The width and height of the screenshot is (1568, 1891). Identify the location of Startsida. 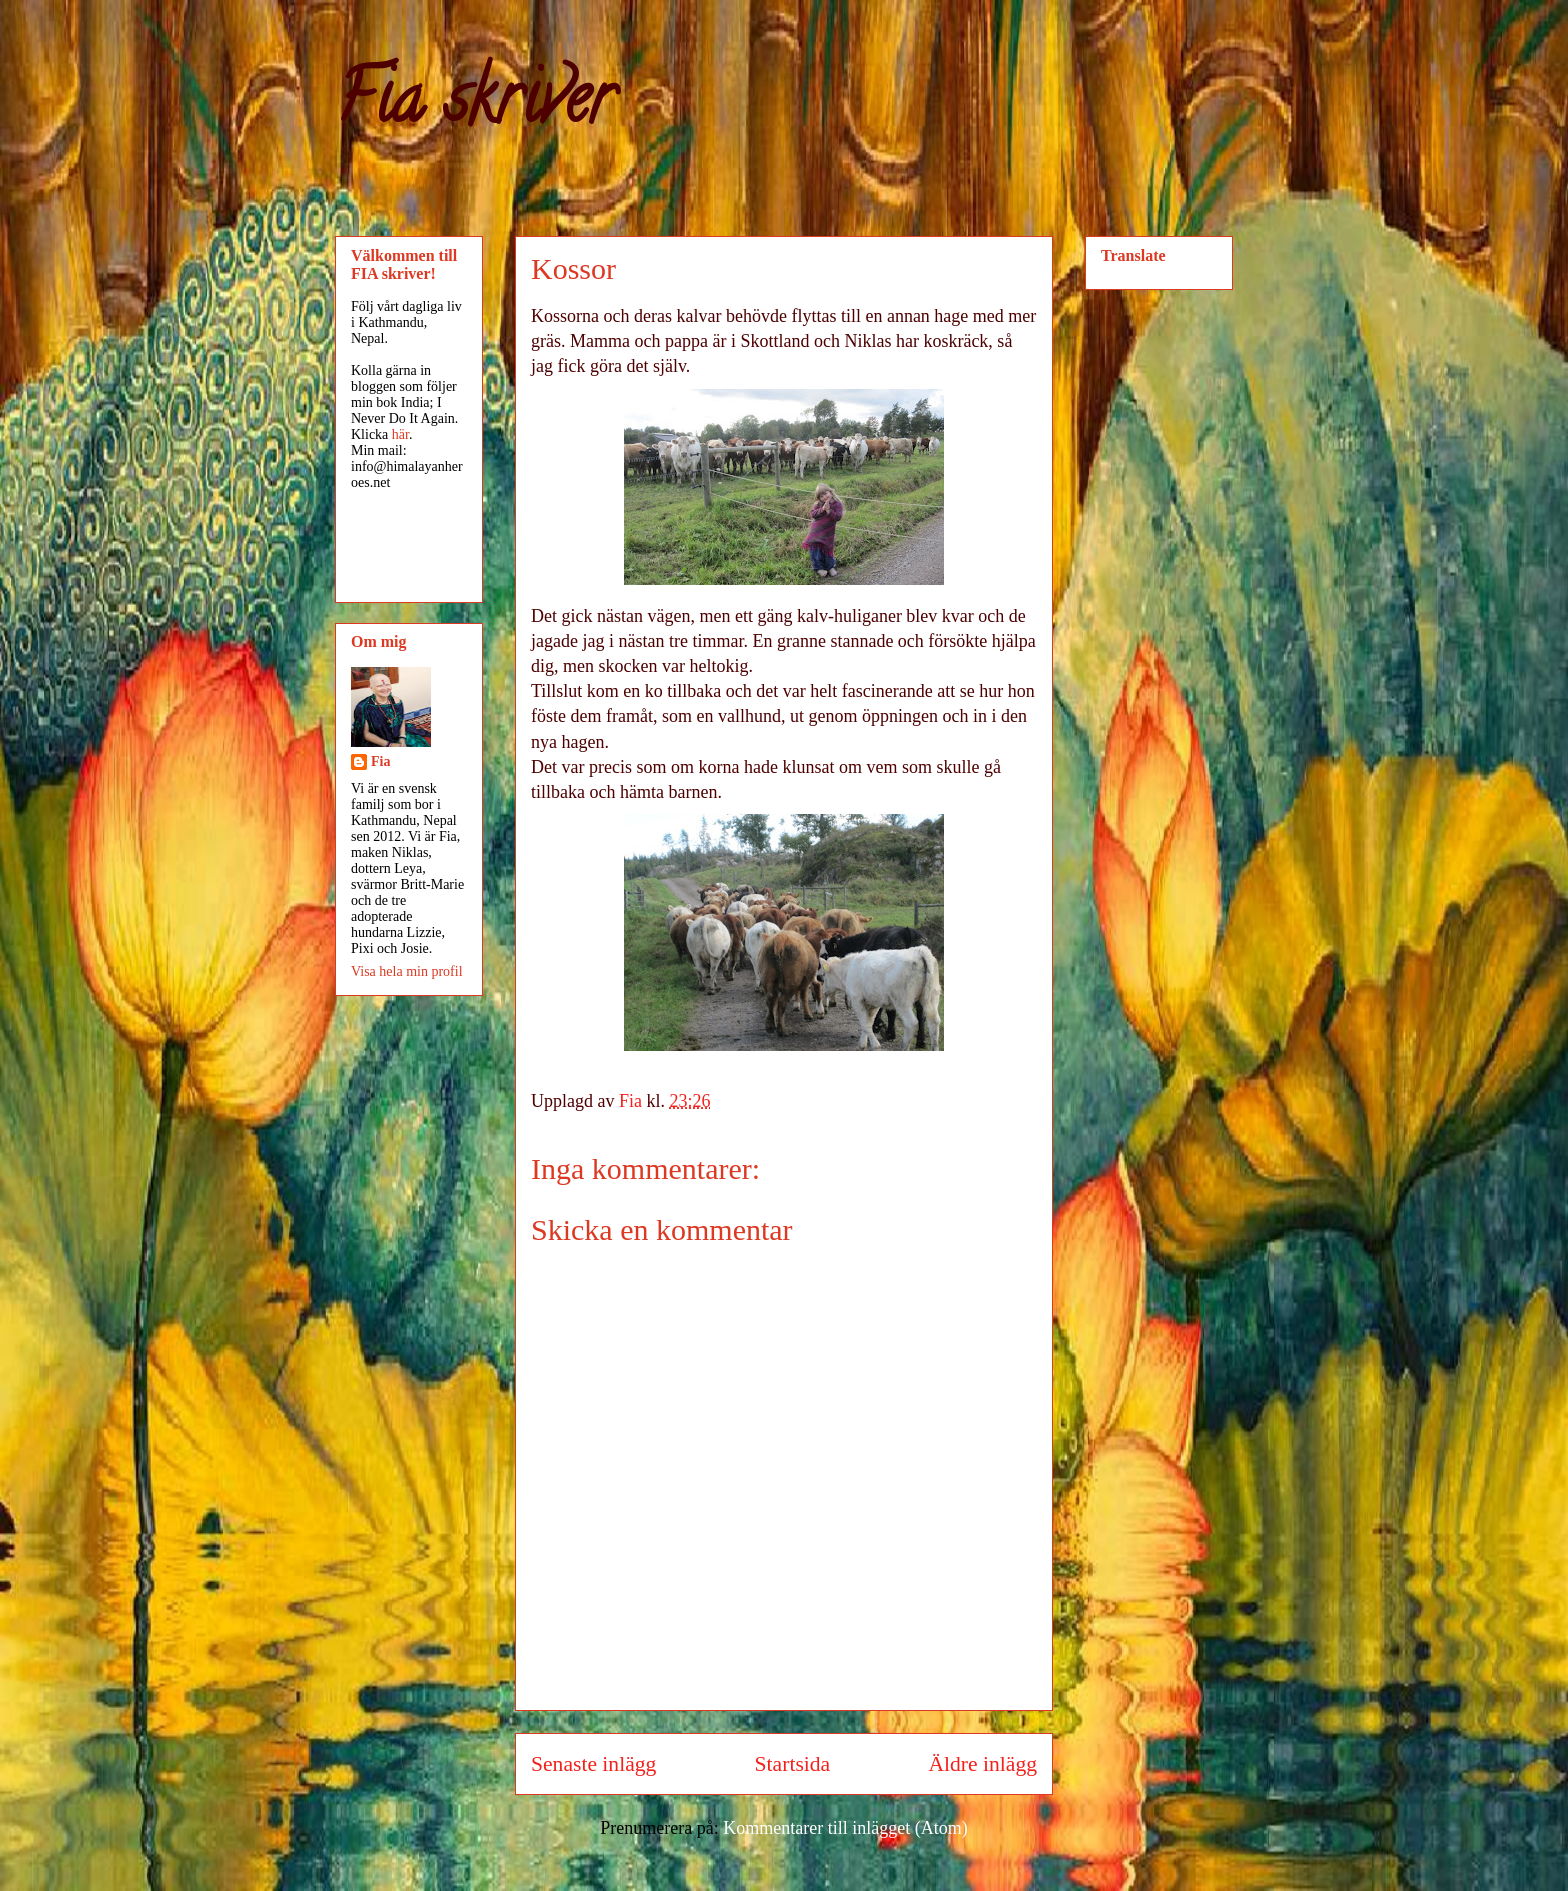
(793, 1764).